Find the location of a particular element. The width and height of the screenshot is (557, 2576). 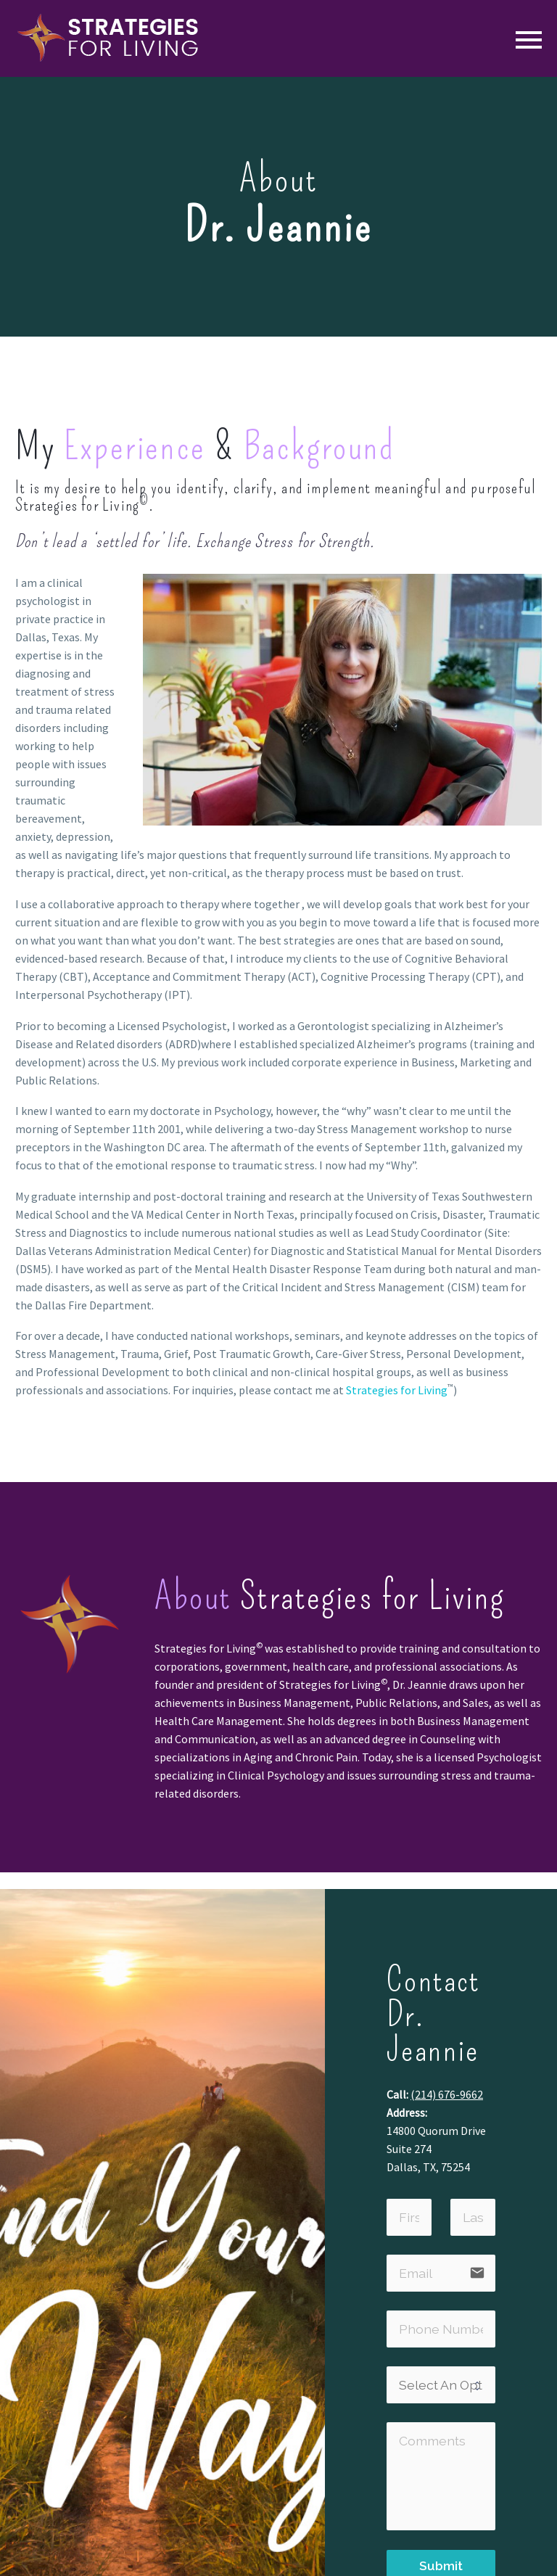

Primary Menu is located at coordinates (529, 40).